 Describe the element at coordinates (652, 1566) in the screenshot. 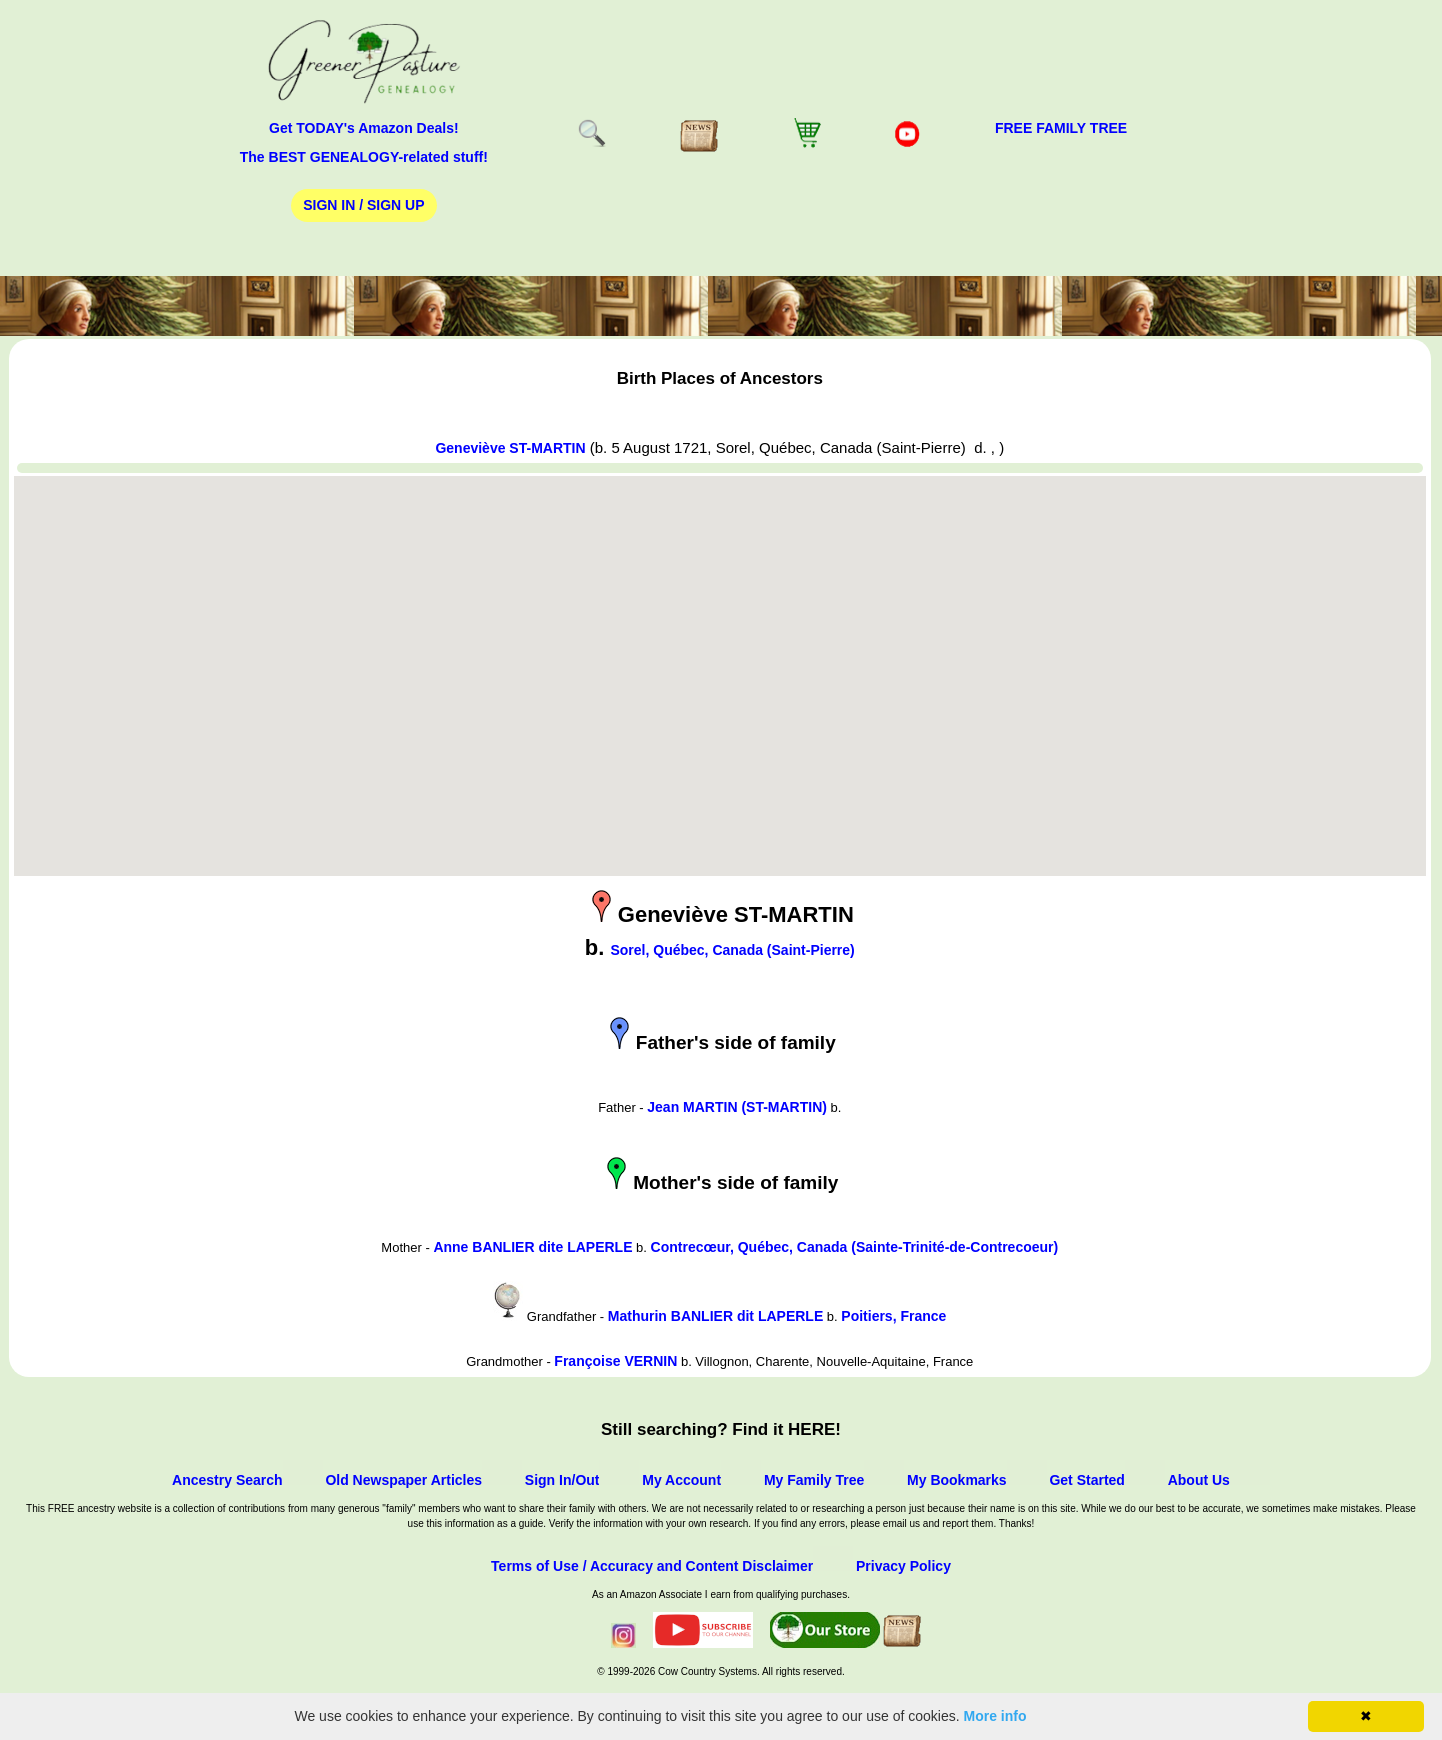

I see `Terms of Use / Accuracy and Content Disclaimer` at that location.